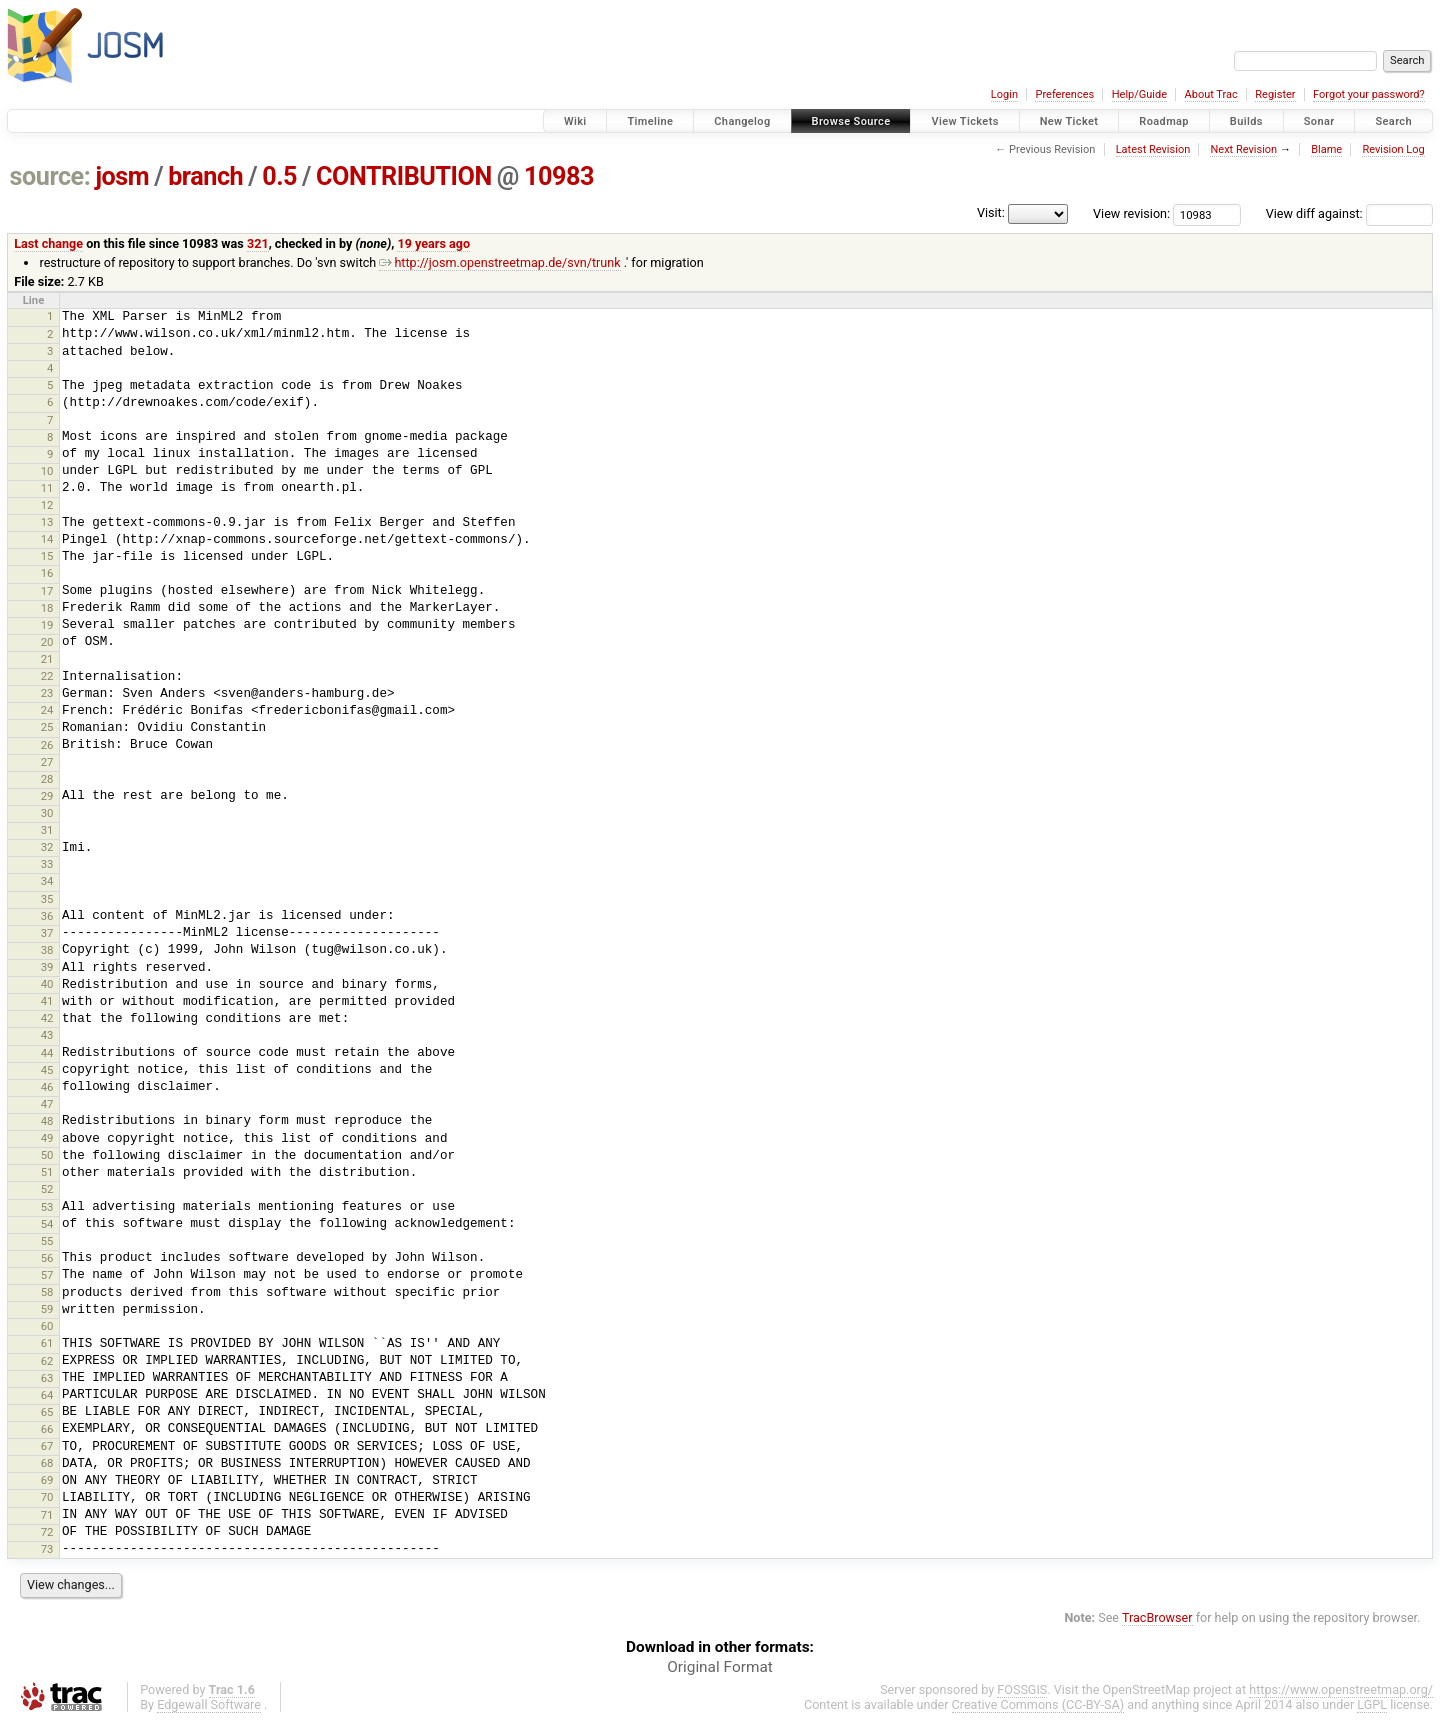 Image resolution: width=1440 pixels, height=1723 pixels. What do you see at coordinates (1153, 149) in the screenshot?
I see `Latest Revision` at bounding box center [1153, 149].